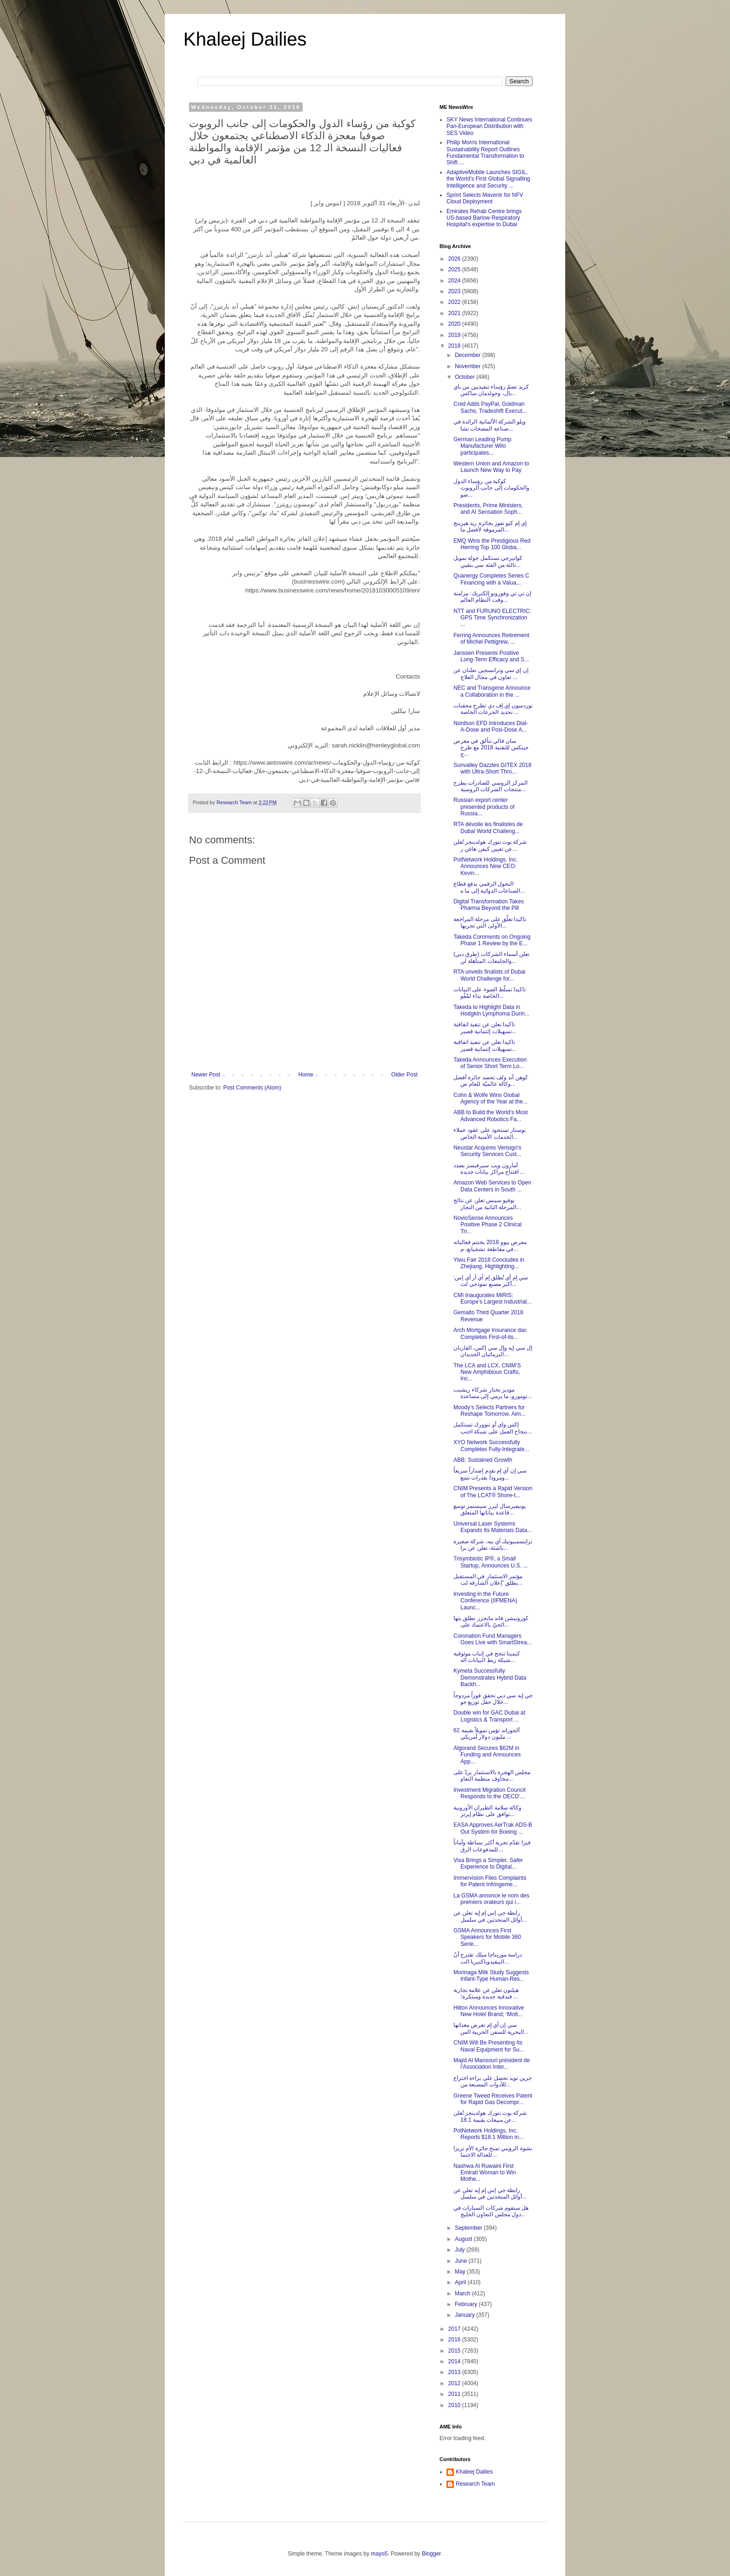 The width and height of the screenshot is (730, 2576). Describe the element at coordinates (492, 1427) in the screenshot. I see `إكس واي أو نتوورك تستكمل بنجاح العمل على شبكة اختب...` at that location.